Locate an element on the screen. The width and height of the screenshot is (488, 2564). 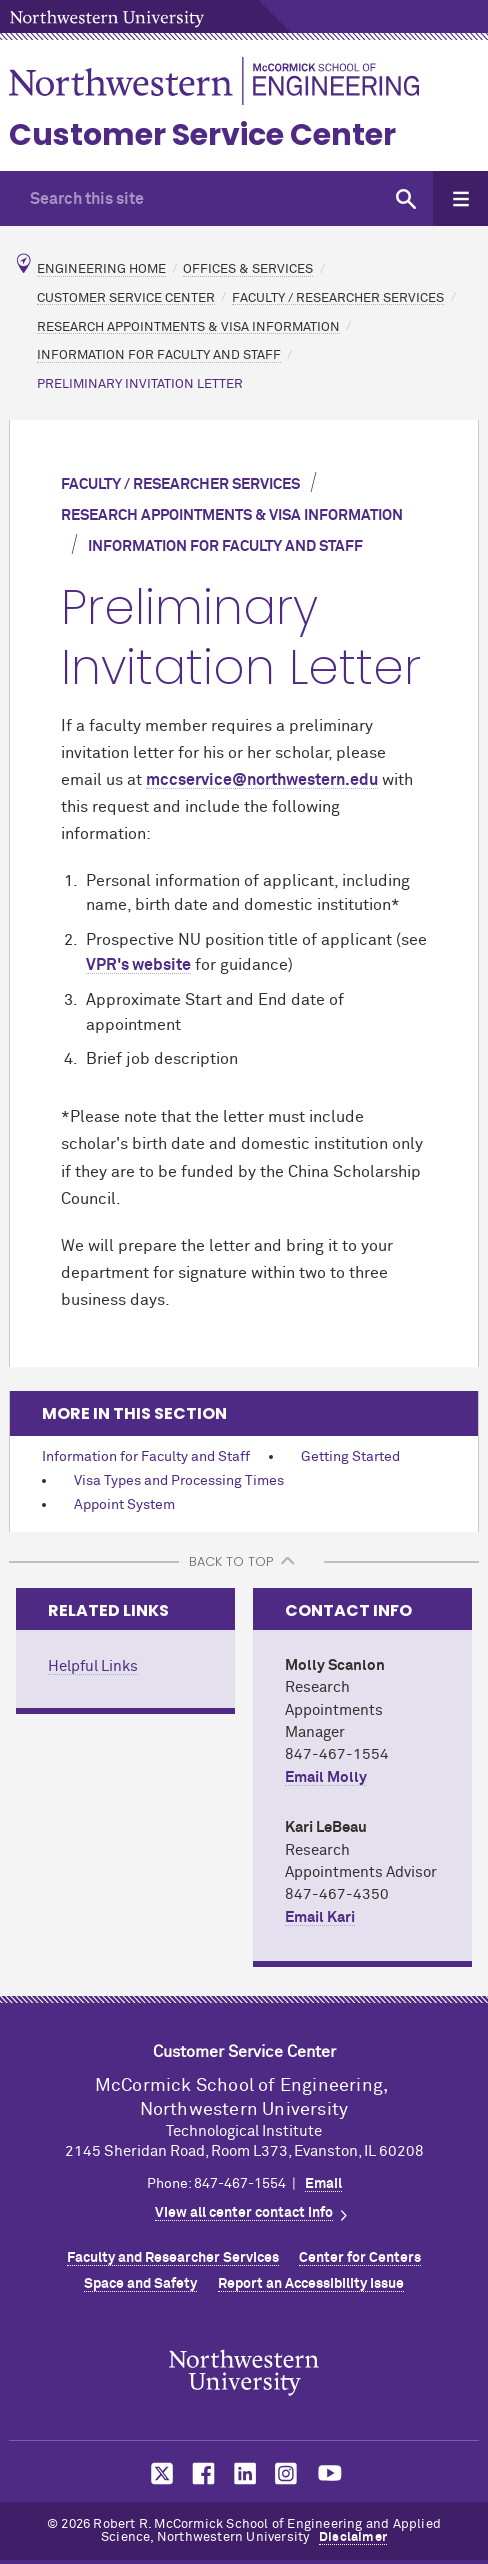
Email Molly is located at coordinates (326, 1777).